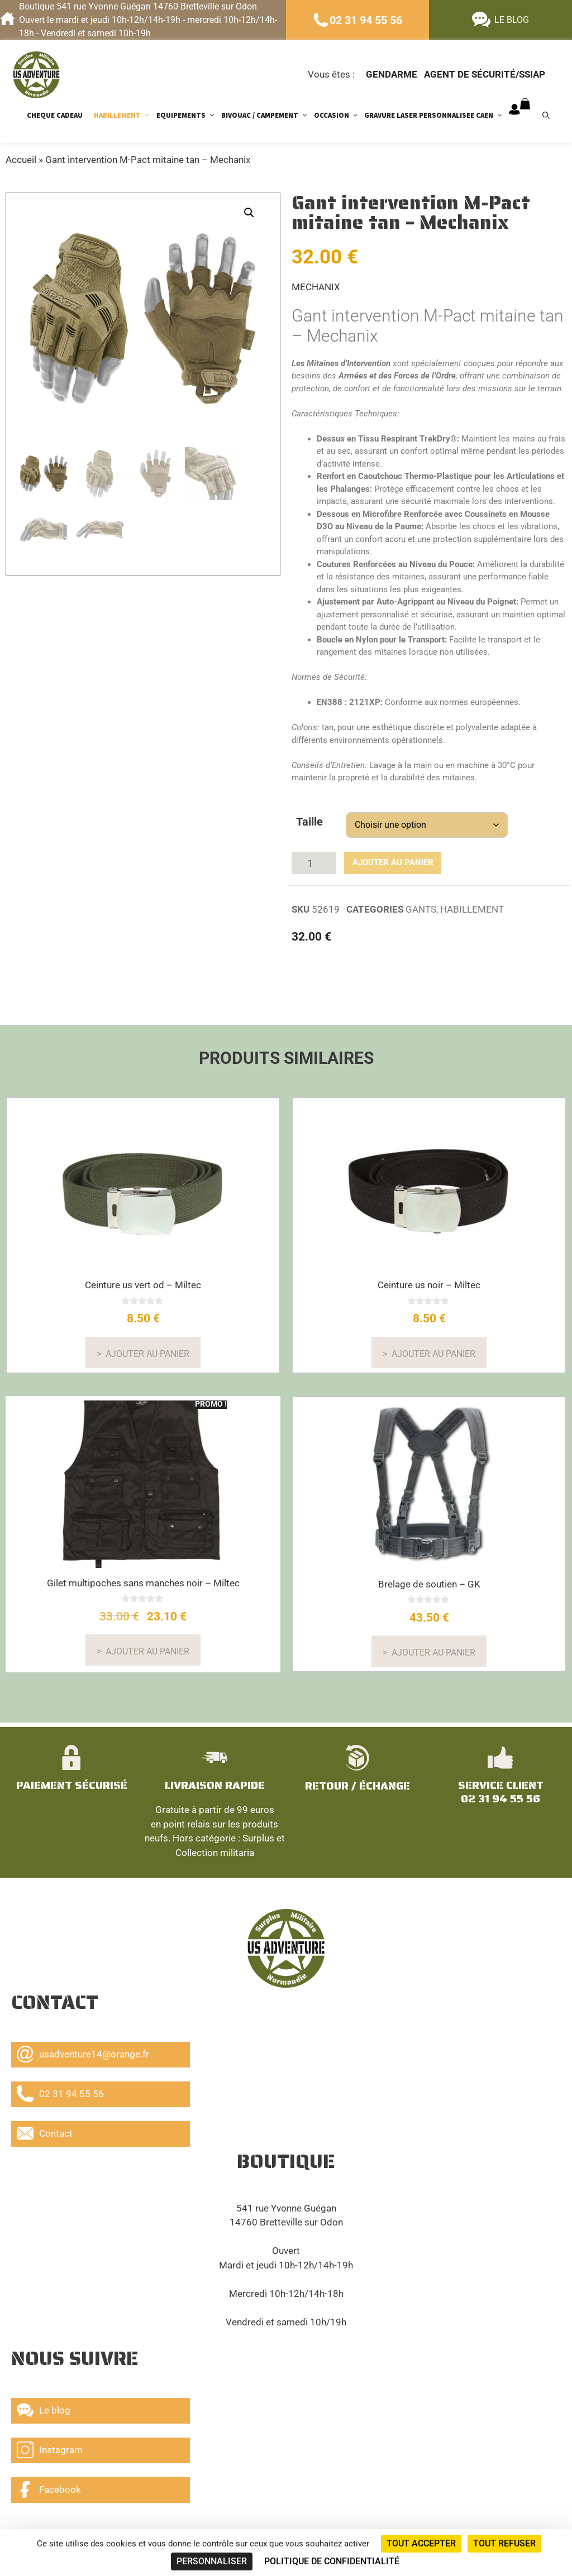 The height and width of the screenshot is (2576, 572). Describe the element at coordinates (421, 2543) in the screenshot. I see `Tout accepter [Cookies : Tout accepter]` at that location.